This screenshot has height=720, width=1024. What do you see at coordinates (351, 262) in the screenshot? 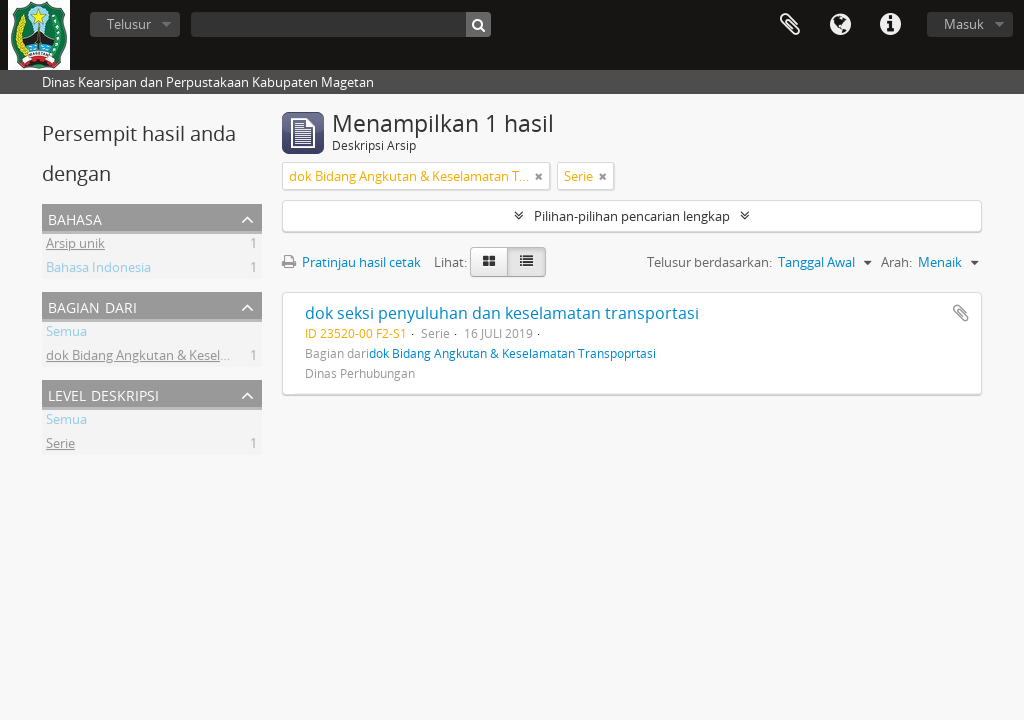
I see `Pratinjau hasil cetak` at bounding box center [351, 262].